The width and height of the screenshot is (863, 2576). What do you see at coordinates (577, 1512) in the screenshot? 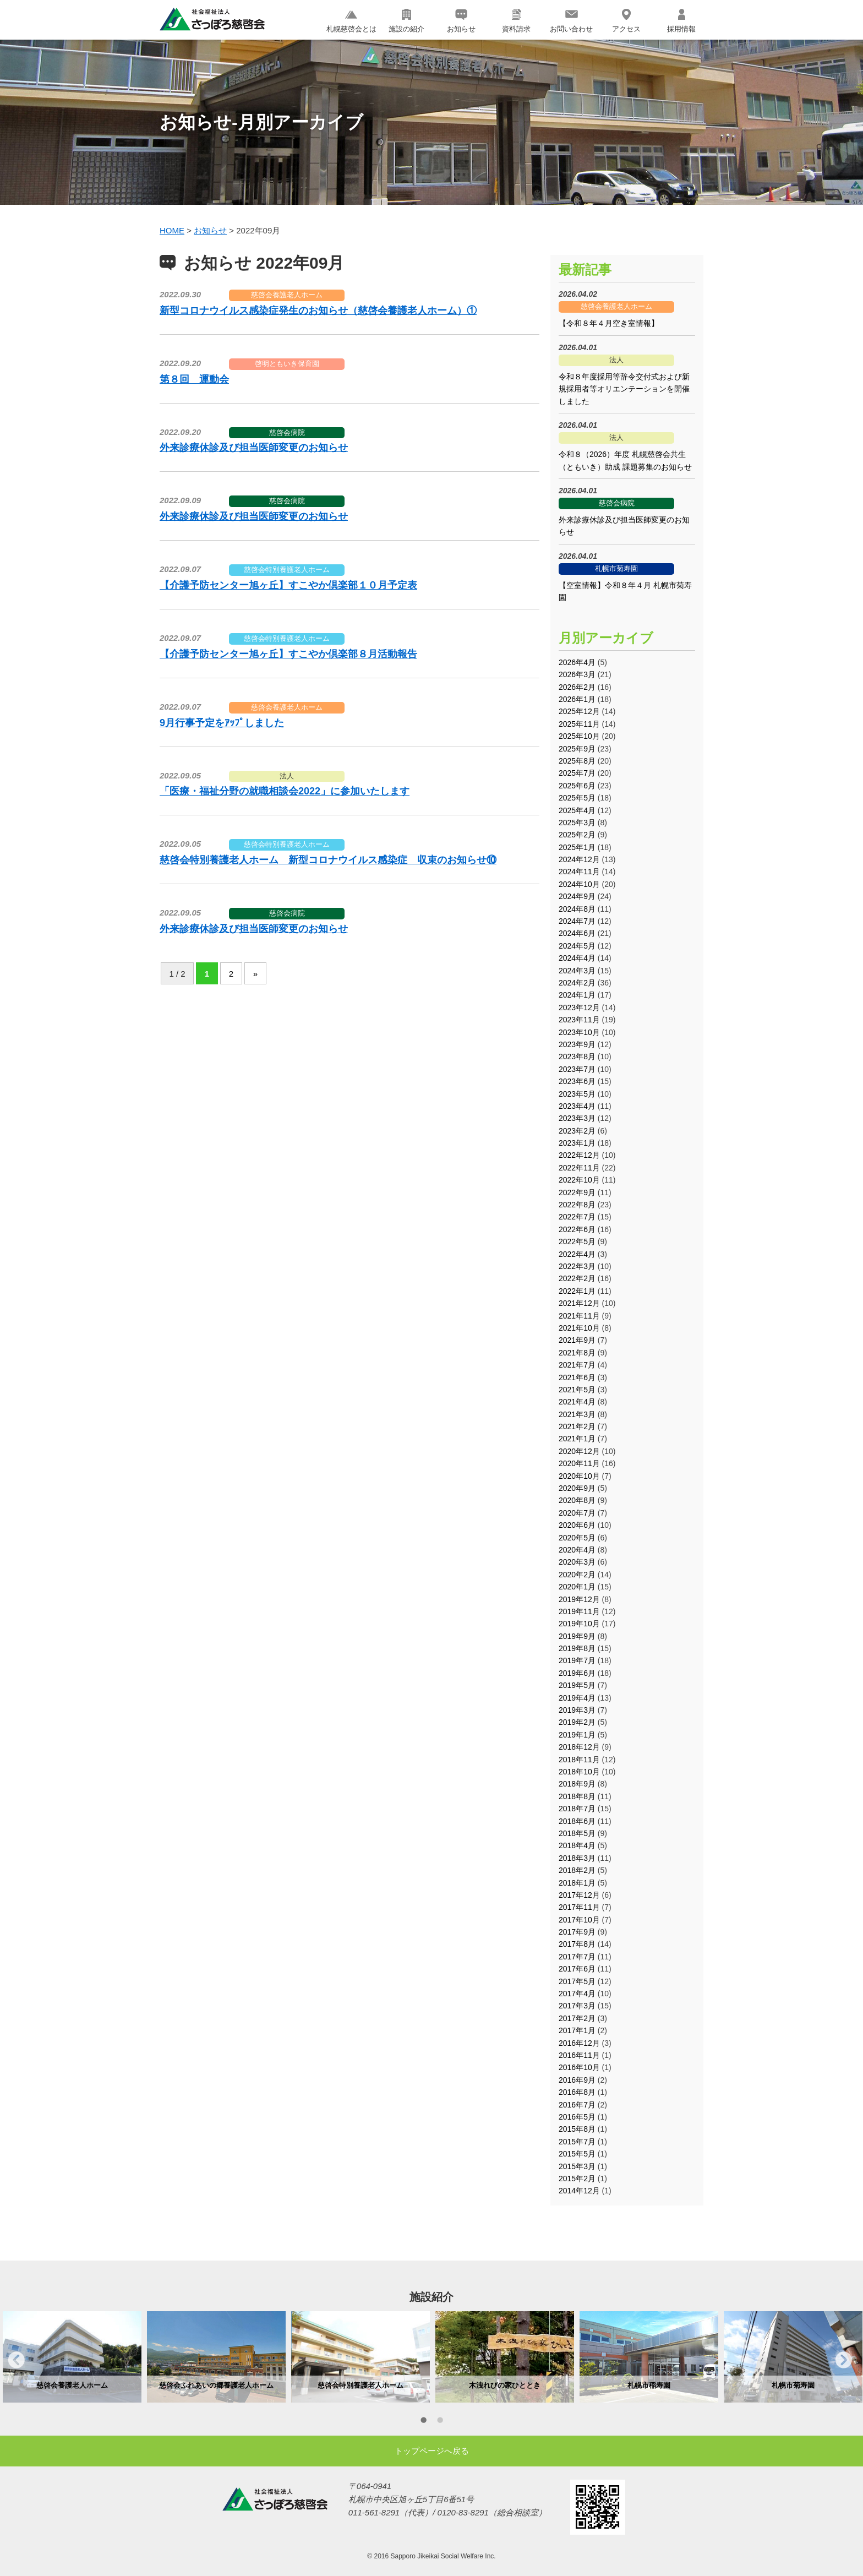
I see `2020年7月` at bounding box center [577, 1512].